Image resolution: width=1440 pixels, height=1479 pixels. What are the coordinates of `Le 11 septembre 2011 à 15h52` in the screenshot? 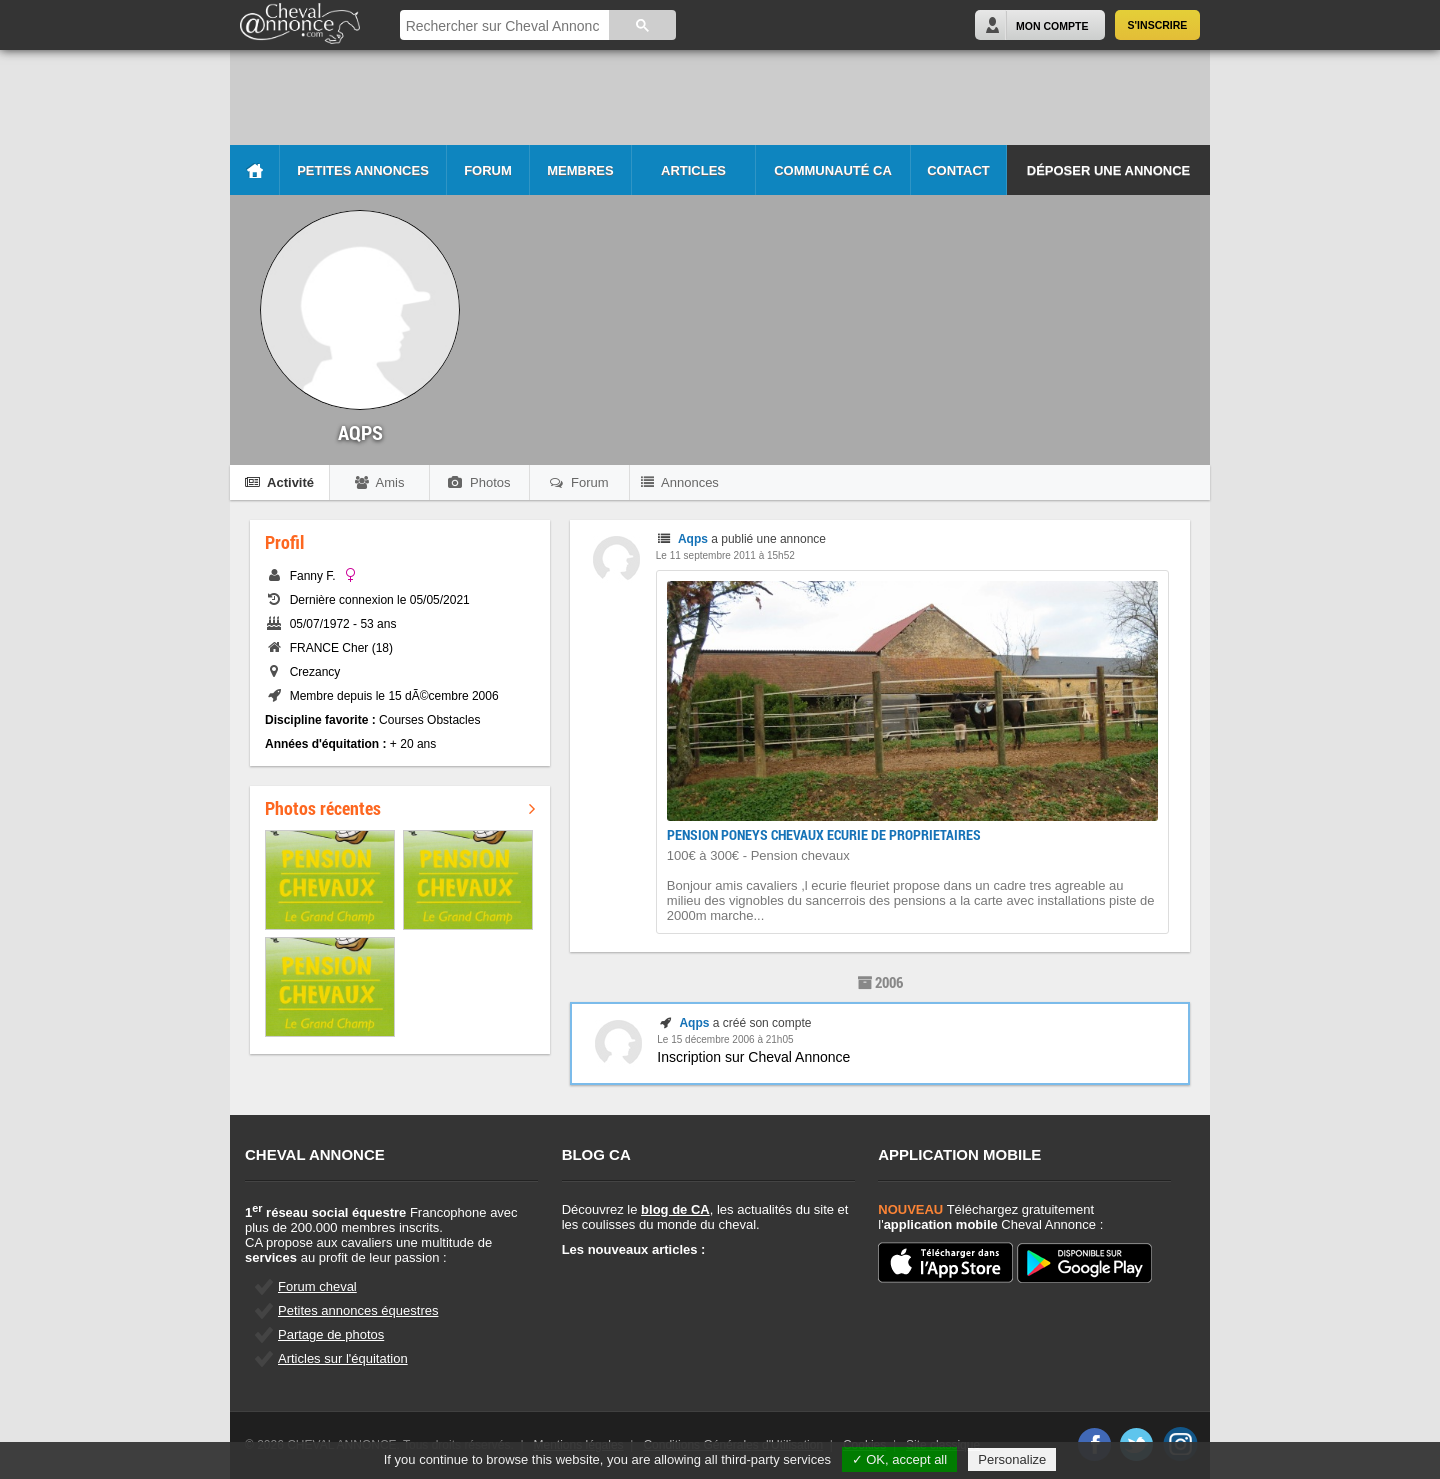 It's located at (725, 555).